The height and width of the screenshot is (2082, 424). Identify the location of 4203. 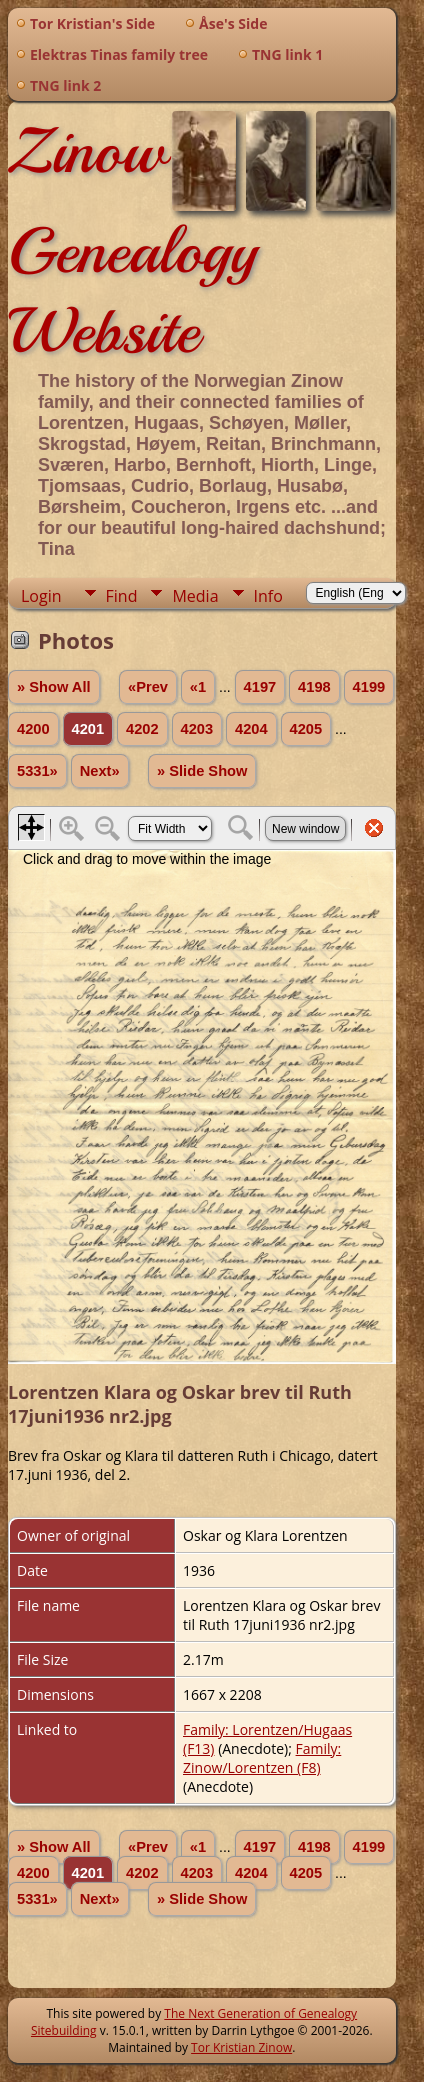
(197, 729).